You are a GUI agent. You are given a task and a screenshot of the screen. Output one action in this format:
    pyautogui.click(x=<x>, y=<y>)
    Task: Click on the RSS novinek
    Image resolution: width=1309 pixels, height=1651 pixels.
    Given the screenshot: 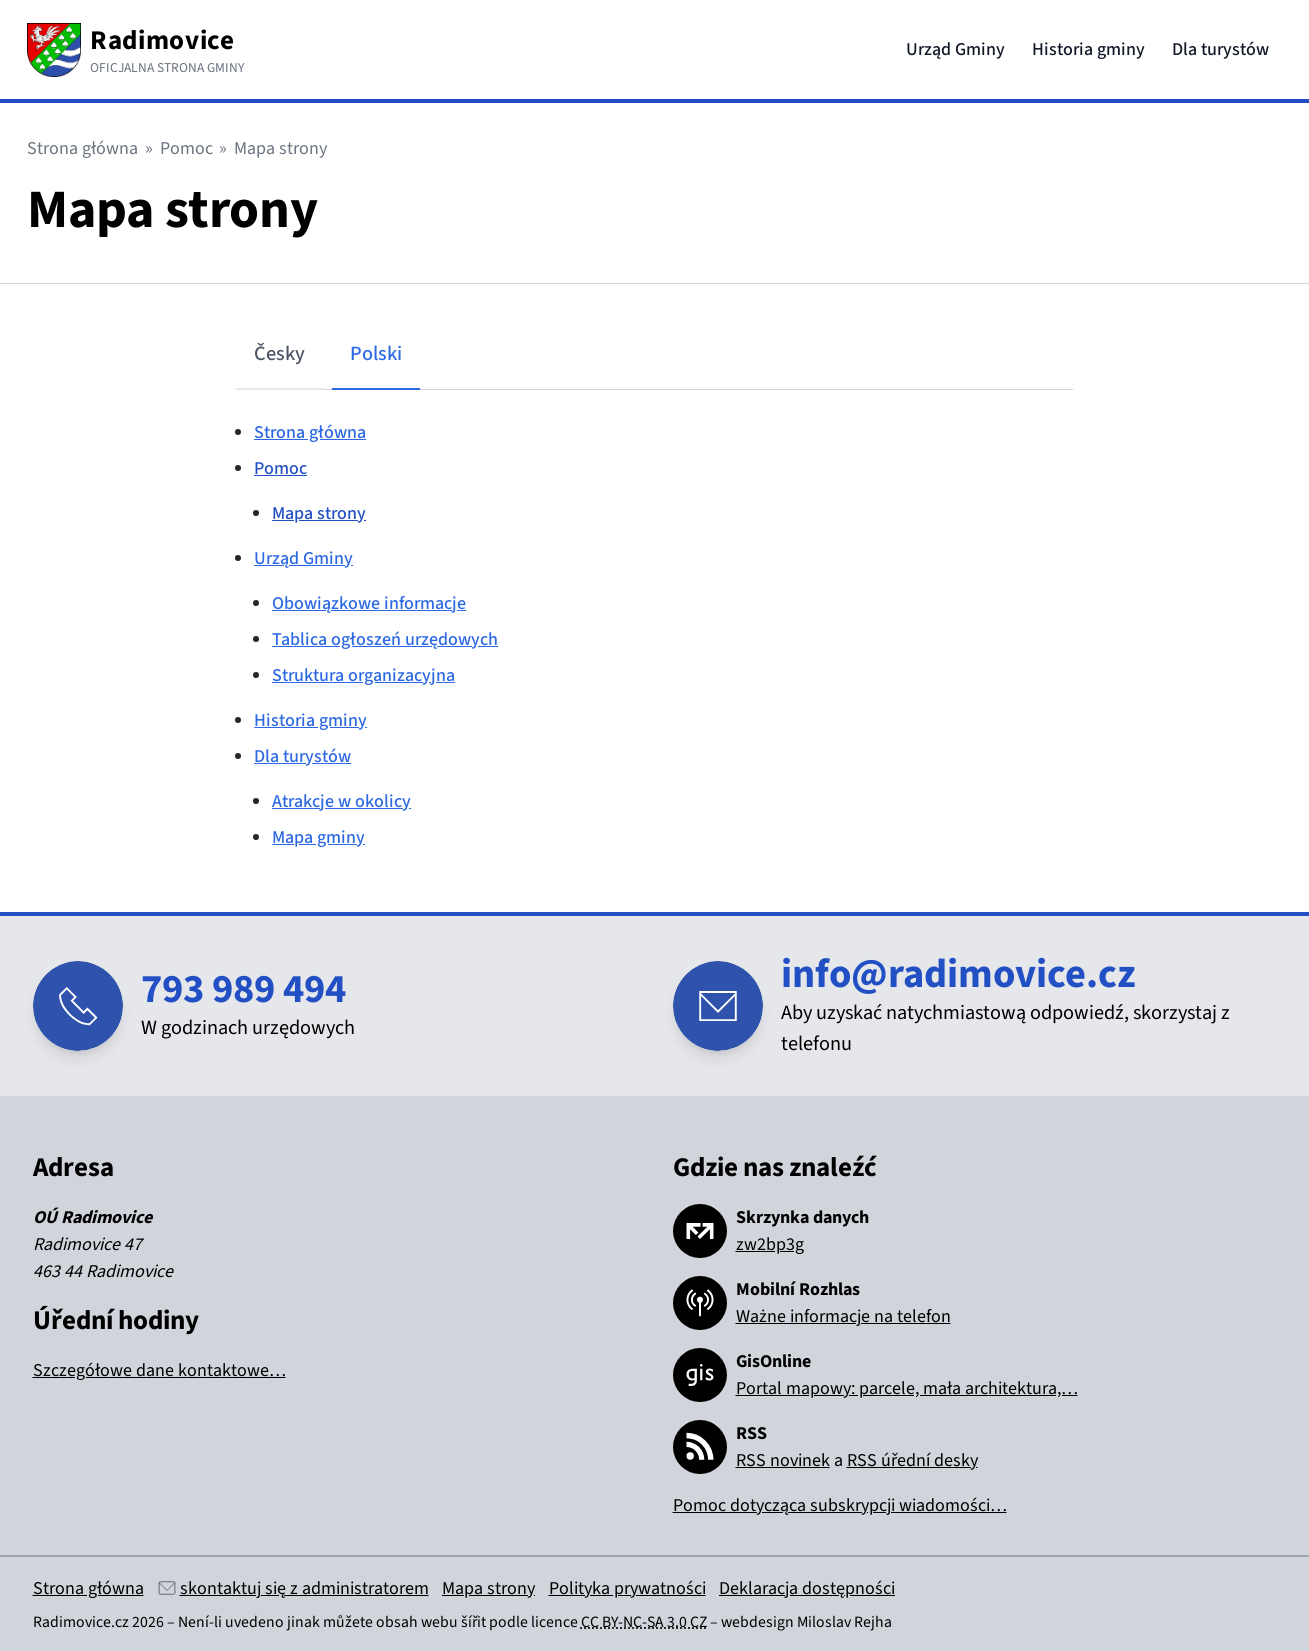 What is the action you would take?
    pyautogui.click(x=783, y=1460)
    